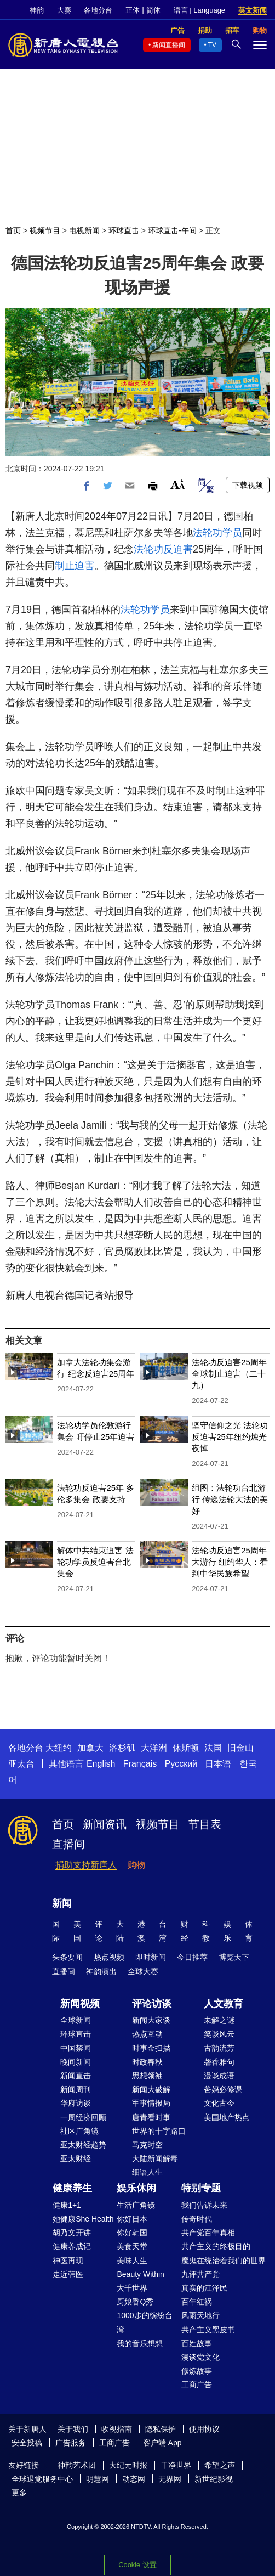 This screenshot has width=275, height=2576. I want to click on Français, so click(140, 1763).